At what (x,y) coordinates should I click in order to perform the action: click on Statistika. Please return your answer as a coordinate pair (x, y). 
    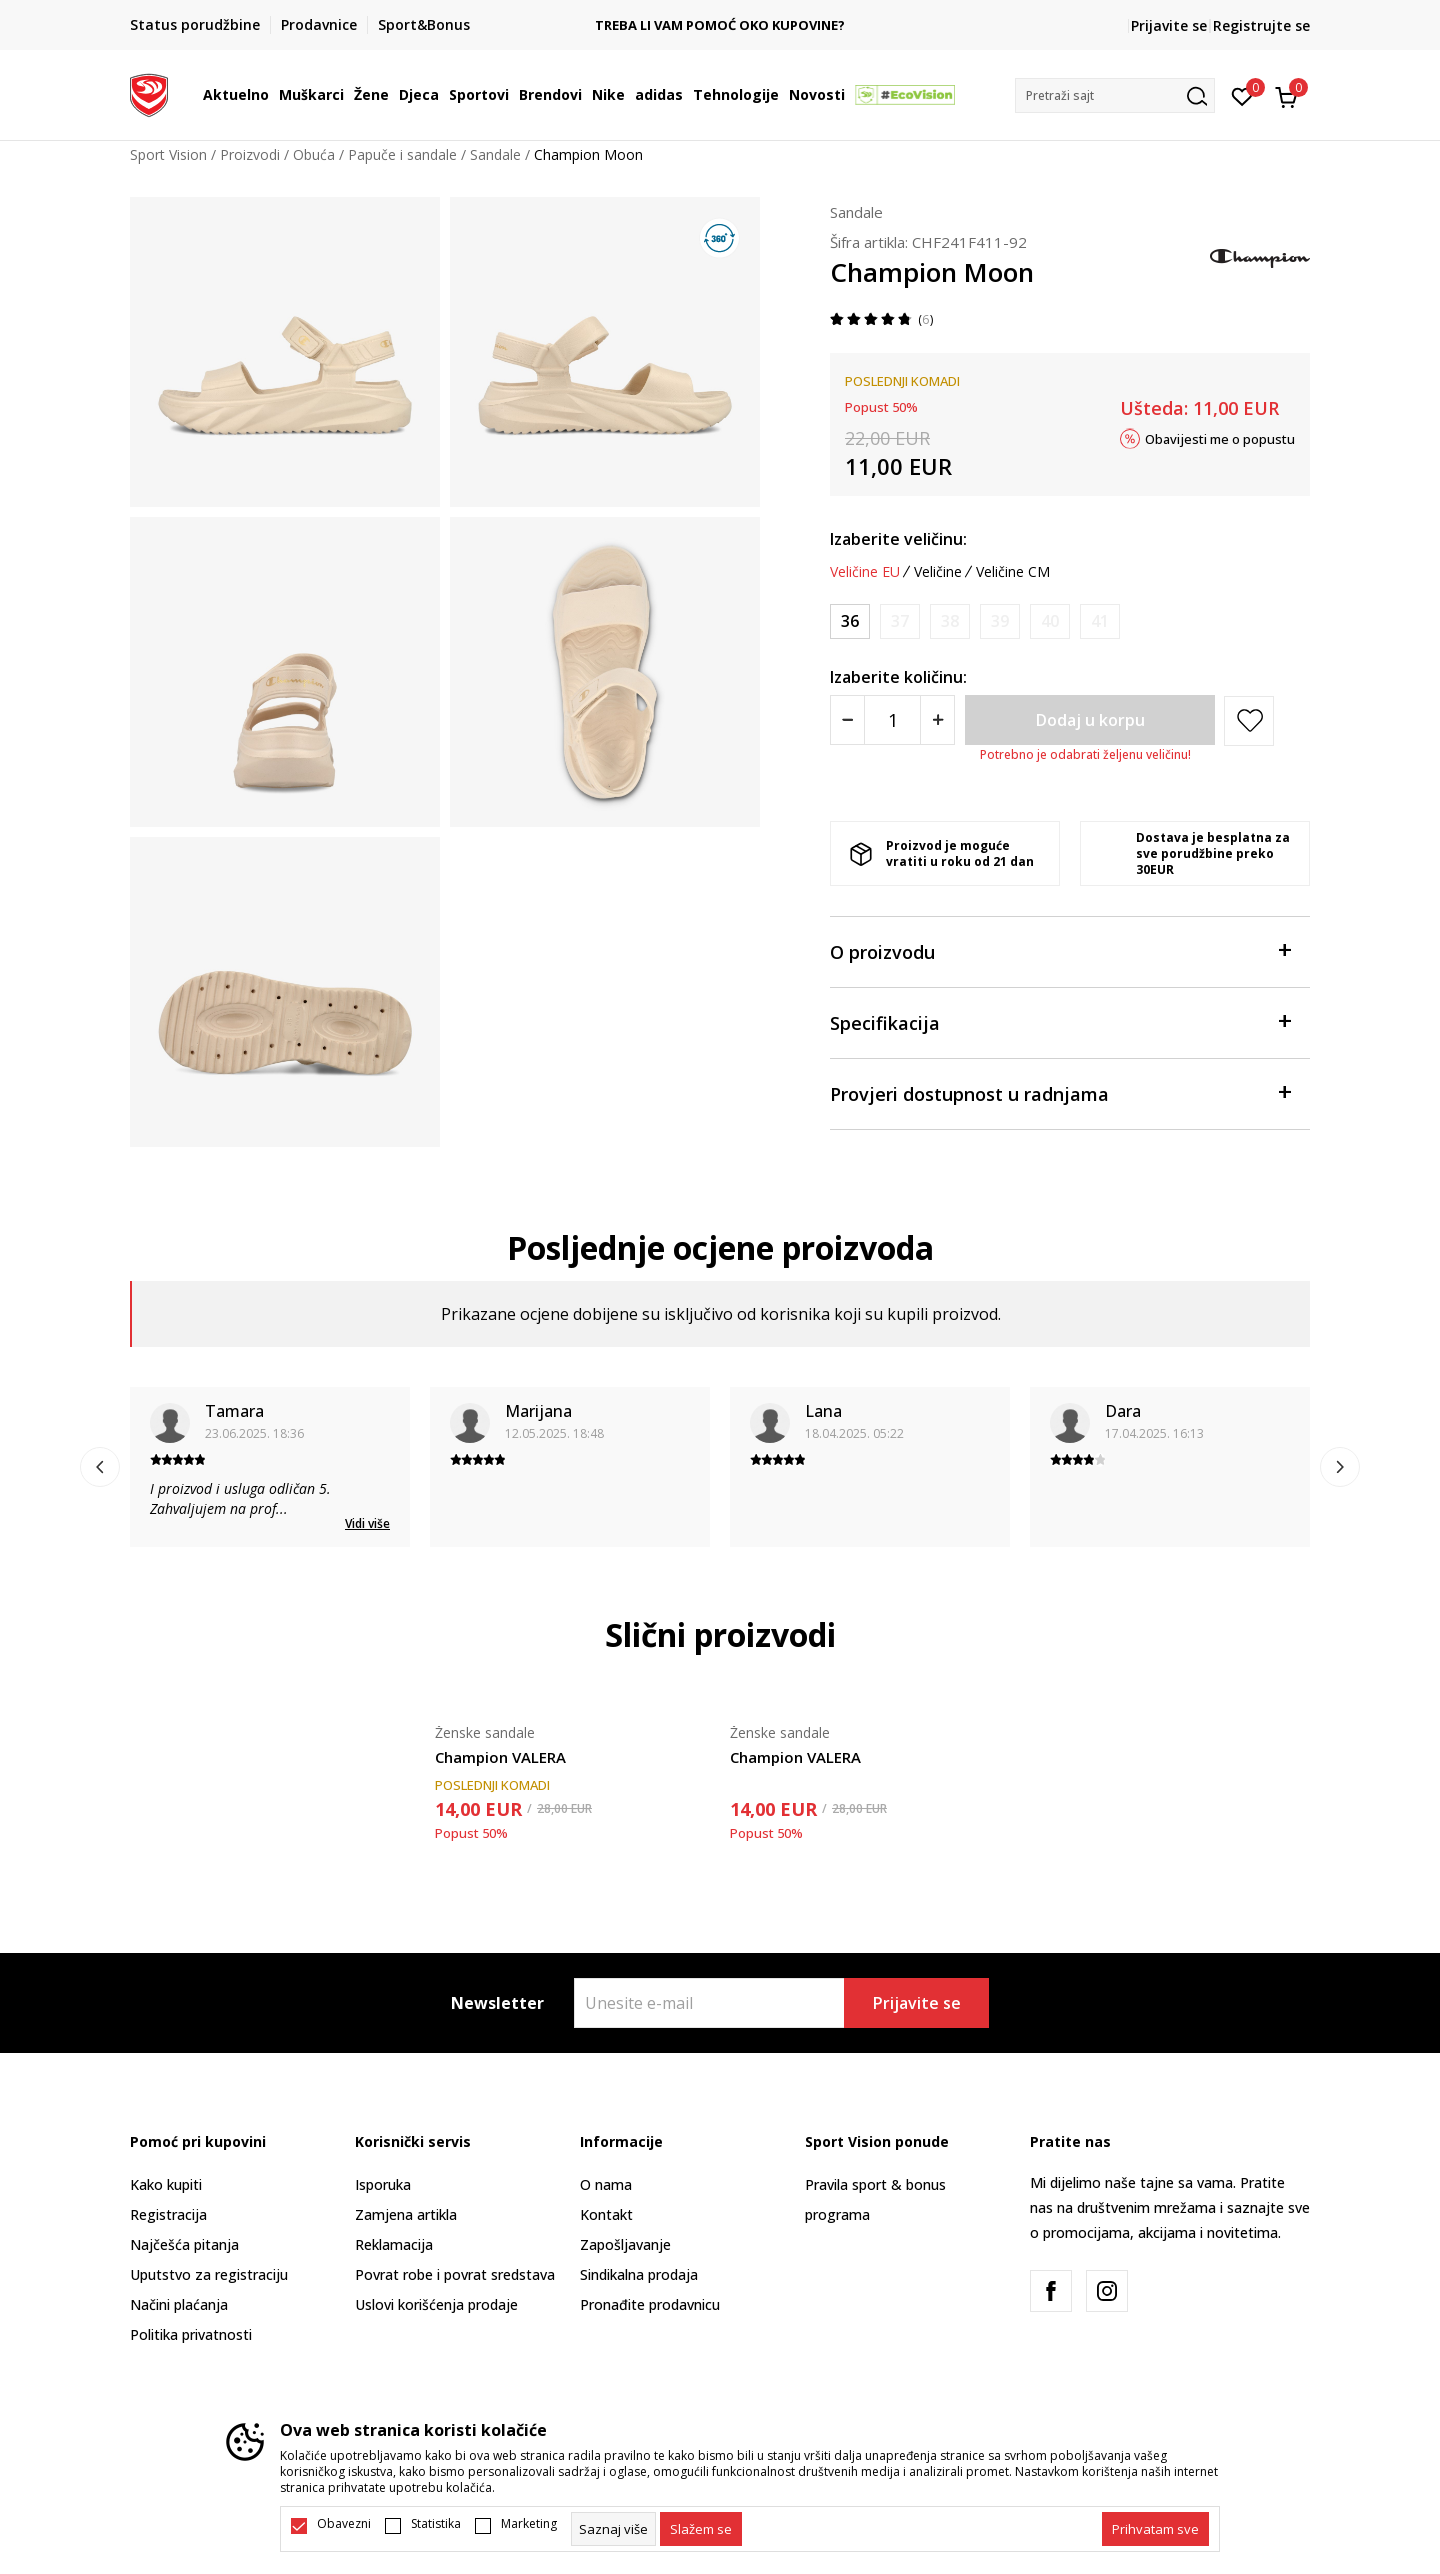
    Looking at the image, I should click on (436, 2524).